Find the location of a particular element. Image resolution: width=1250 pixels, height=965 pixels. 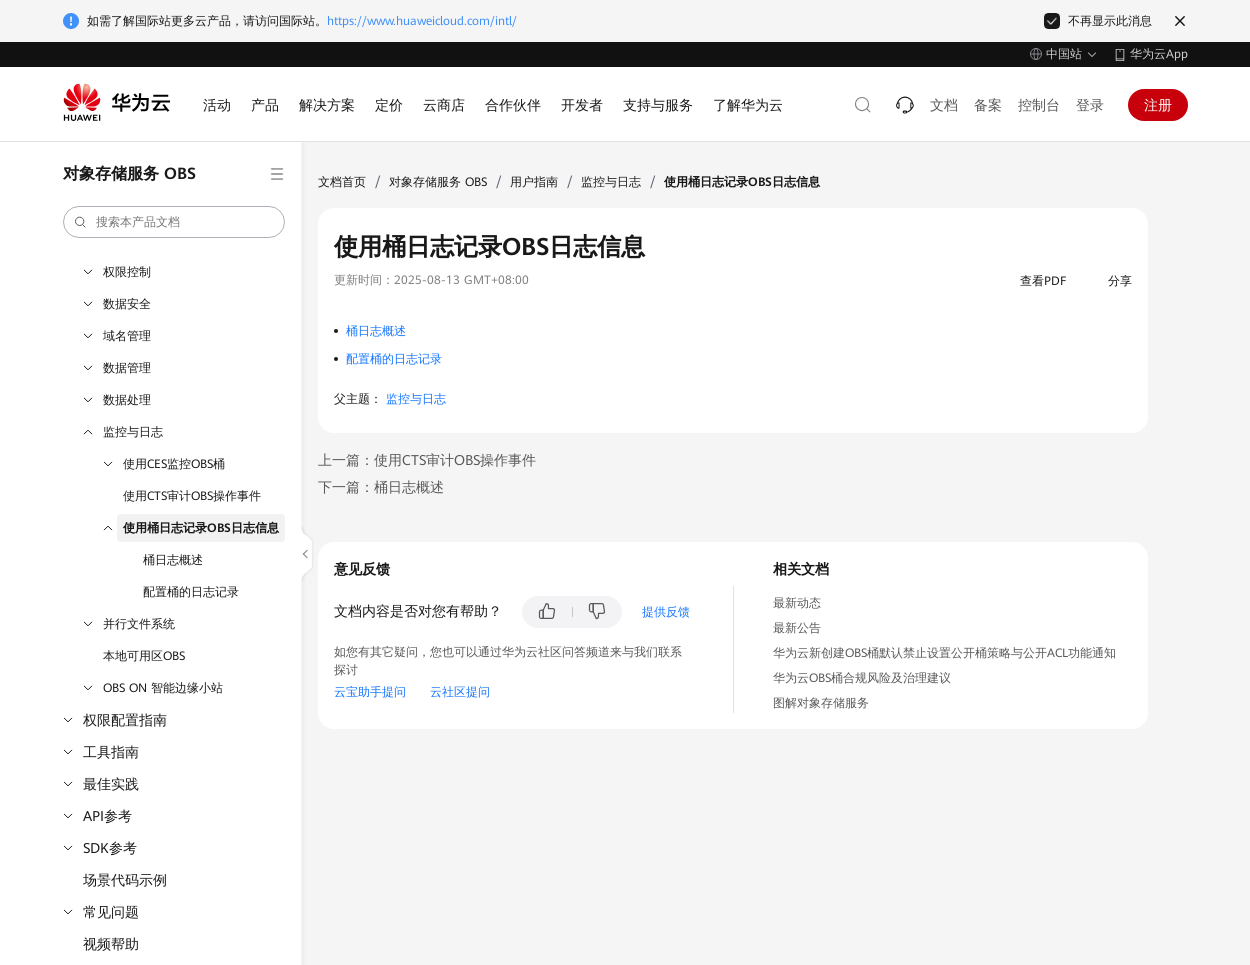

权限配置指南 is located at coordinates (125, 720).